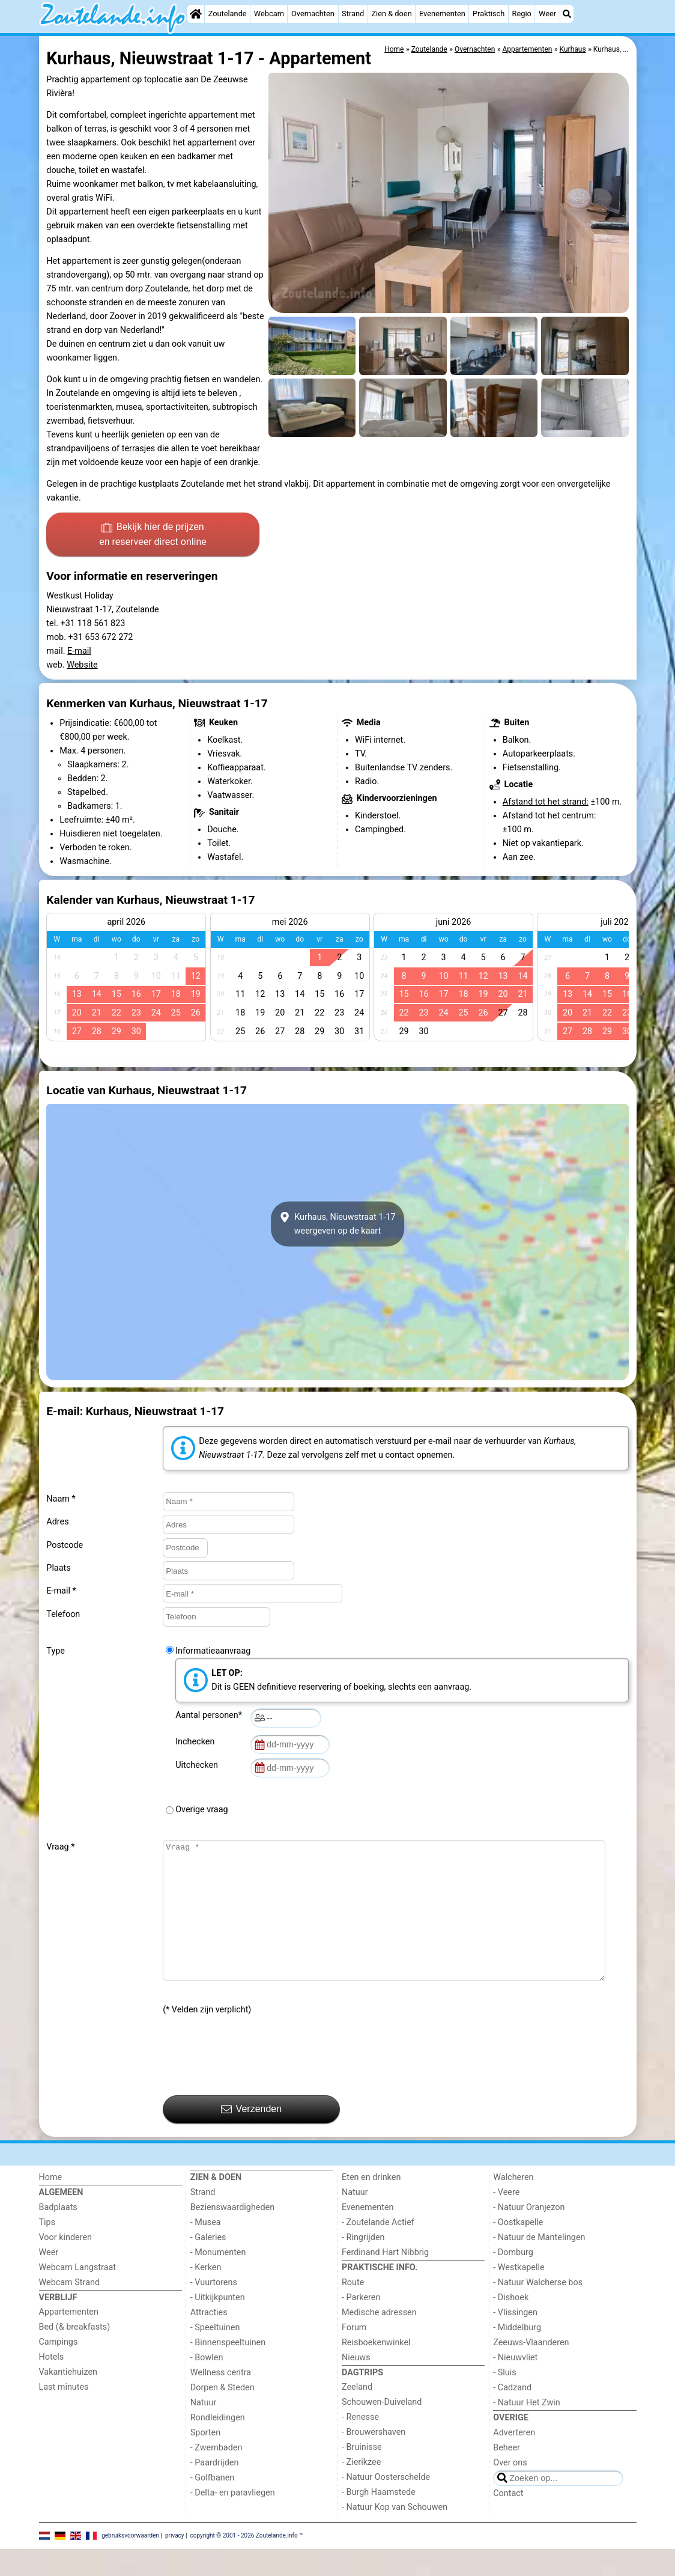 The image size is (675, 2576). Describe the element at coordinates (65, 2264) in the screenshot. I see `Voor kinderen` at that location.